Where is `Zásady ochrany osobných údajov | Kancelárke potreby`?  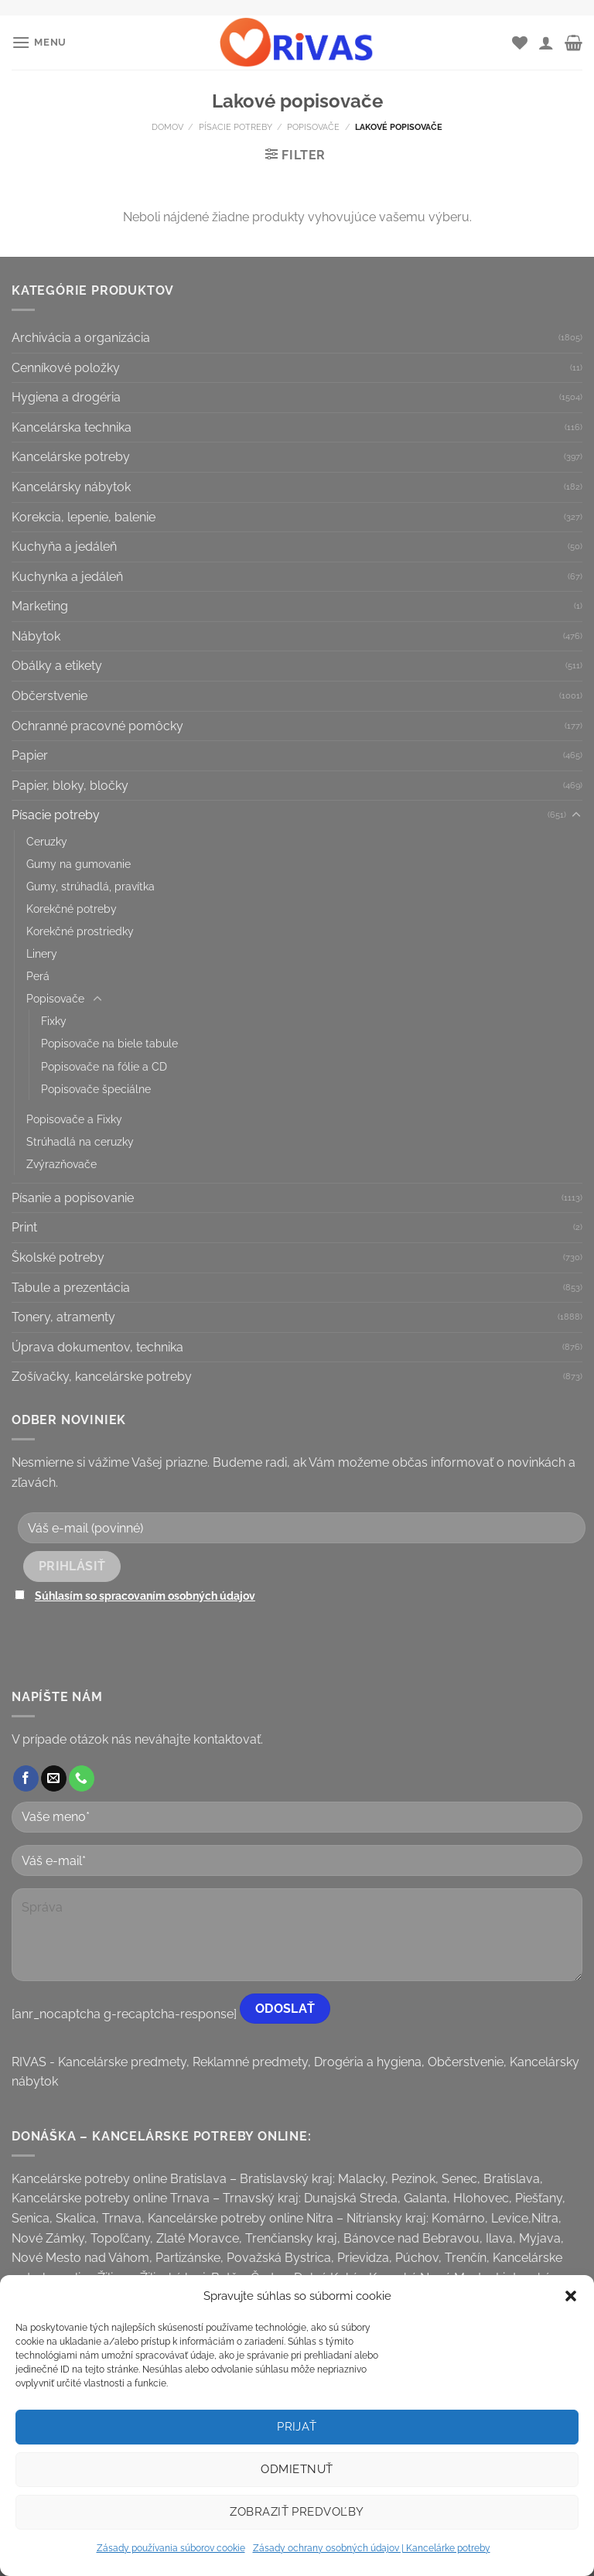
Zásady ochrany osobných údajov | Kancelárke potreby is located at coordinates (371, 2548).